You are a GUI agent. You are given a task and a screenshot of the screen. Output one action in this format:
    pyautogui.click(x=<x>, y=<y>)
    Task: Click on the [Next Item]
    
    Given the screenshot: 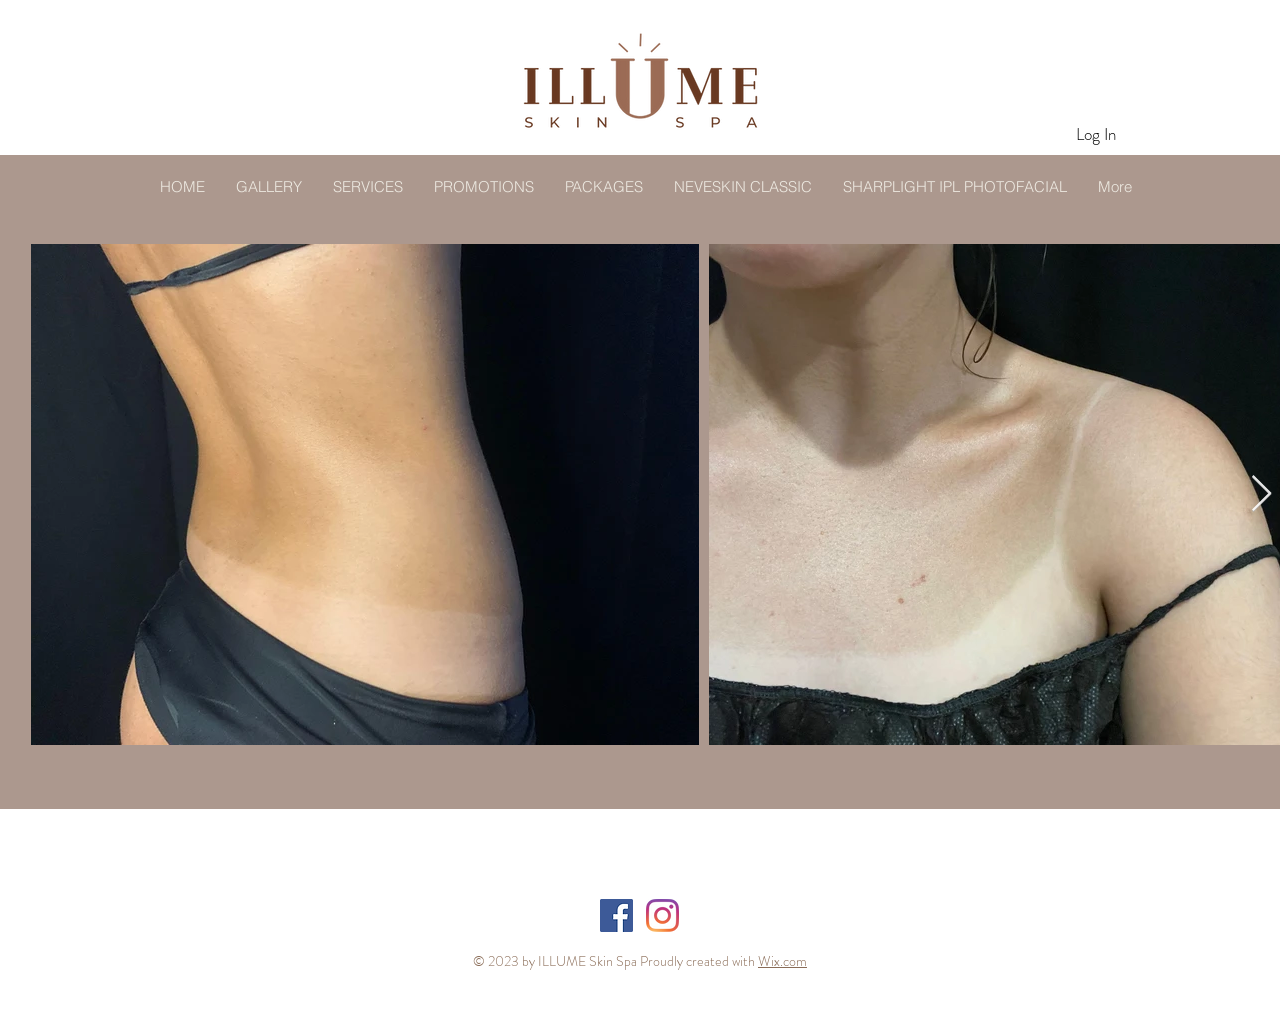 What is the action you would take?
    pyautogui.click(x=1261, y=494)
    